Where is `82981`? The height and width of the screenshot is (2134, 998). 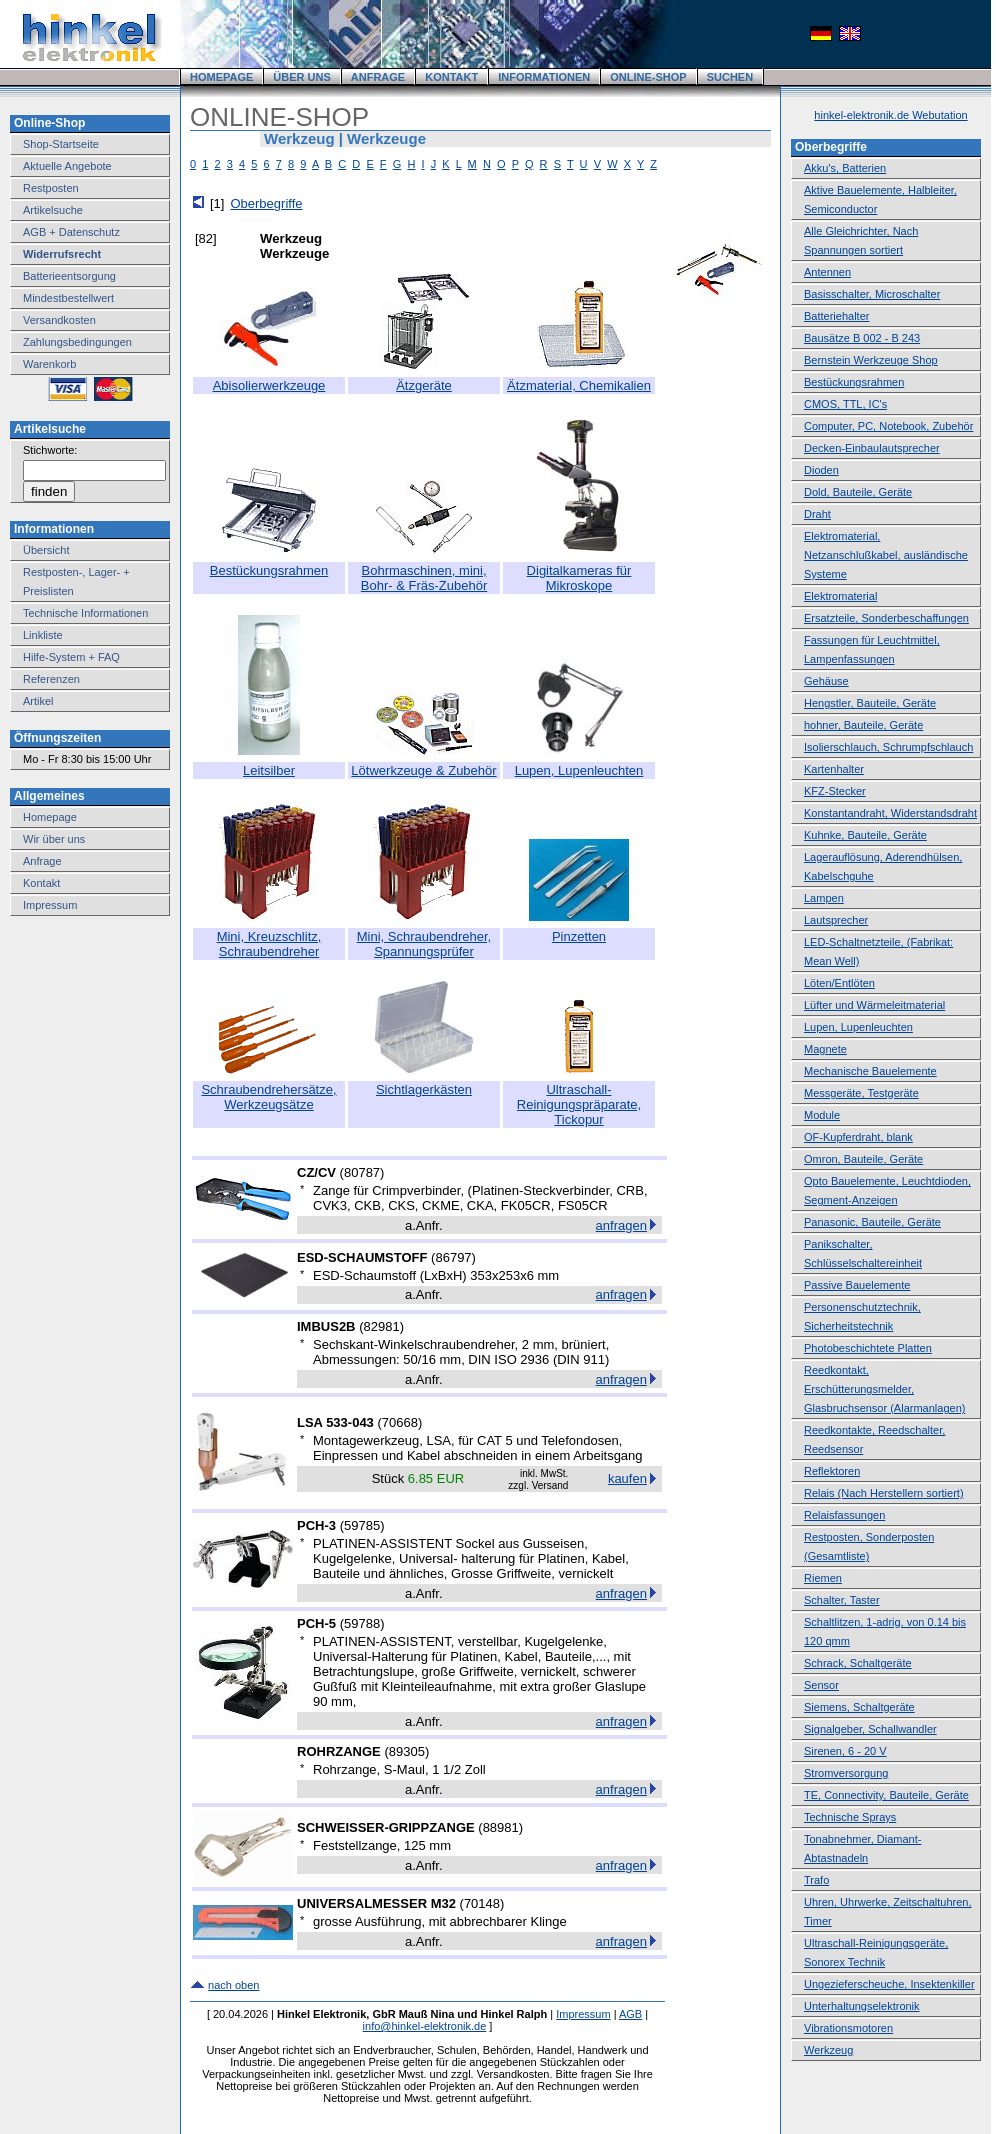
82981 is located at coordinates (381, 1326).